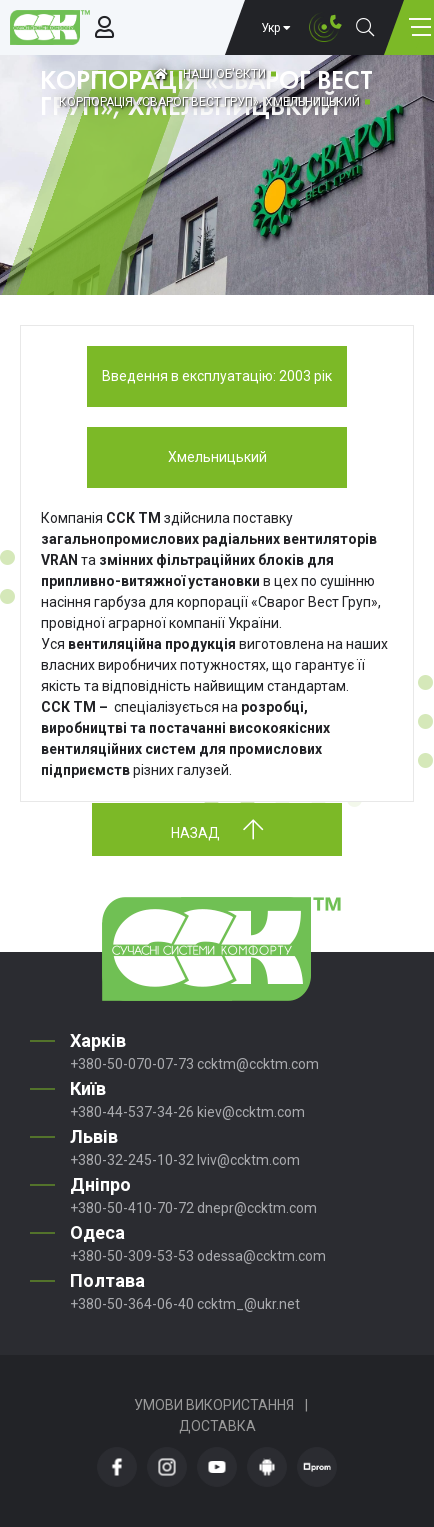 This screenshot has width=434, height=1527. I want to click on +380-50-364-06-40, so click(132, 1304).